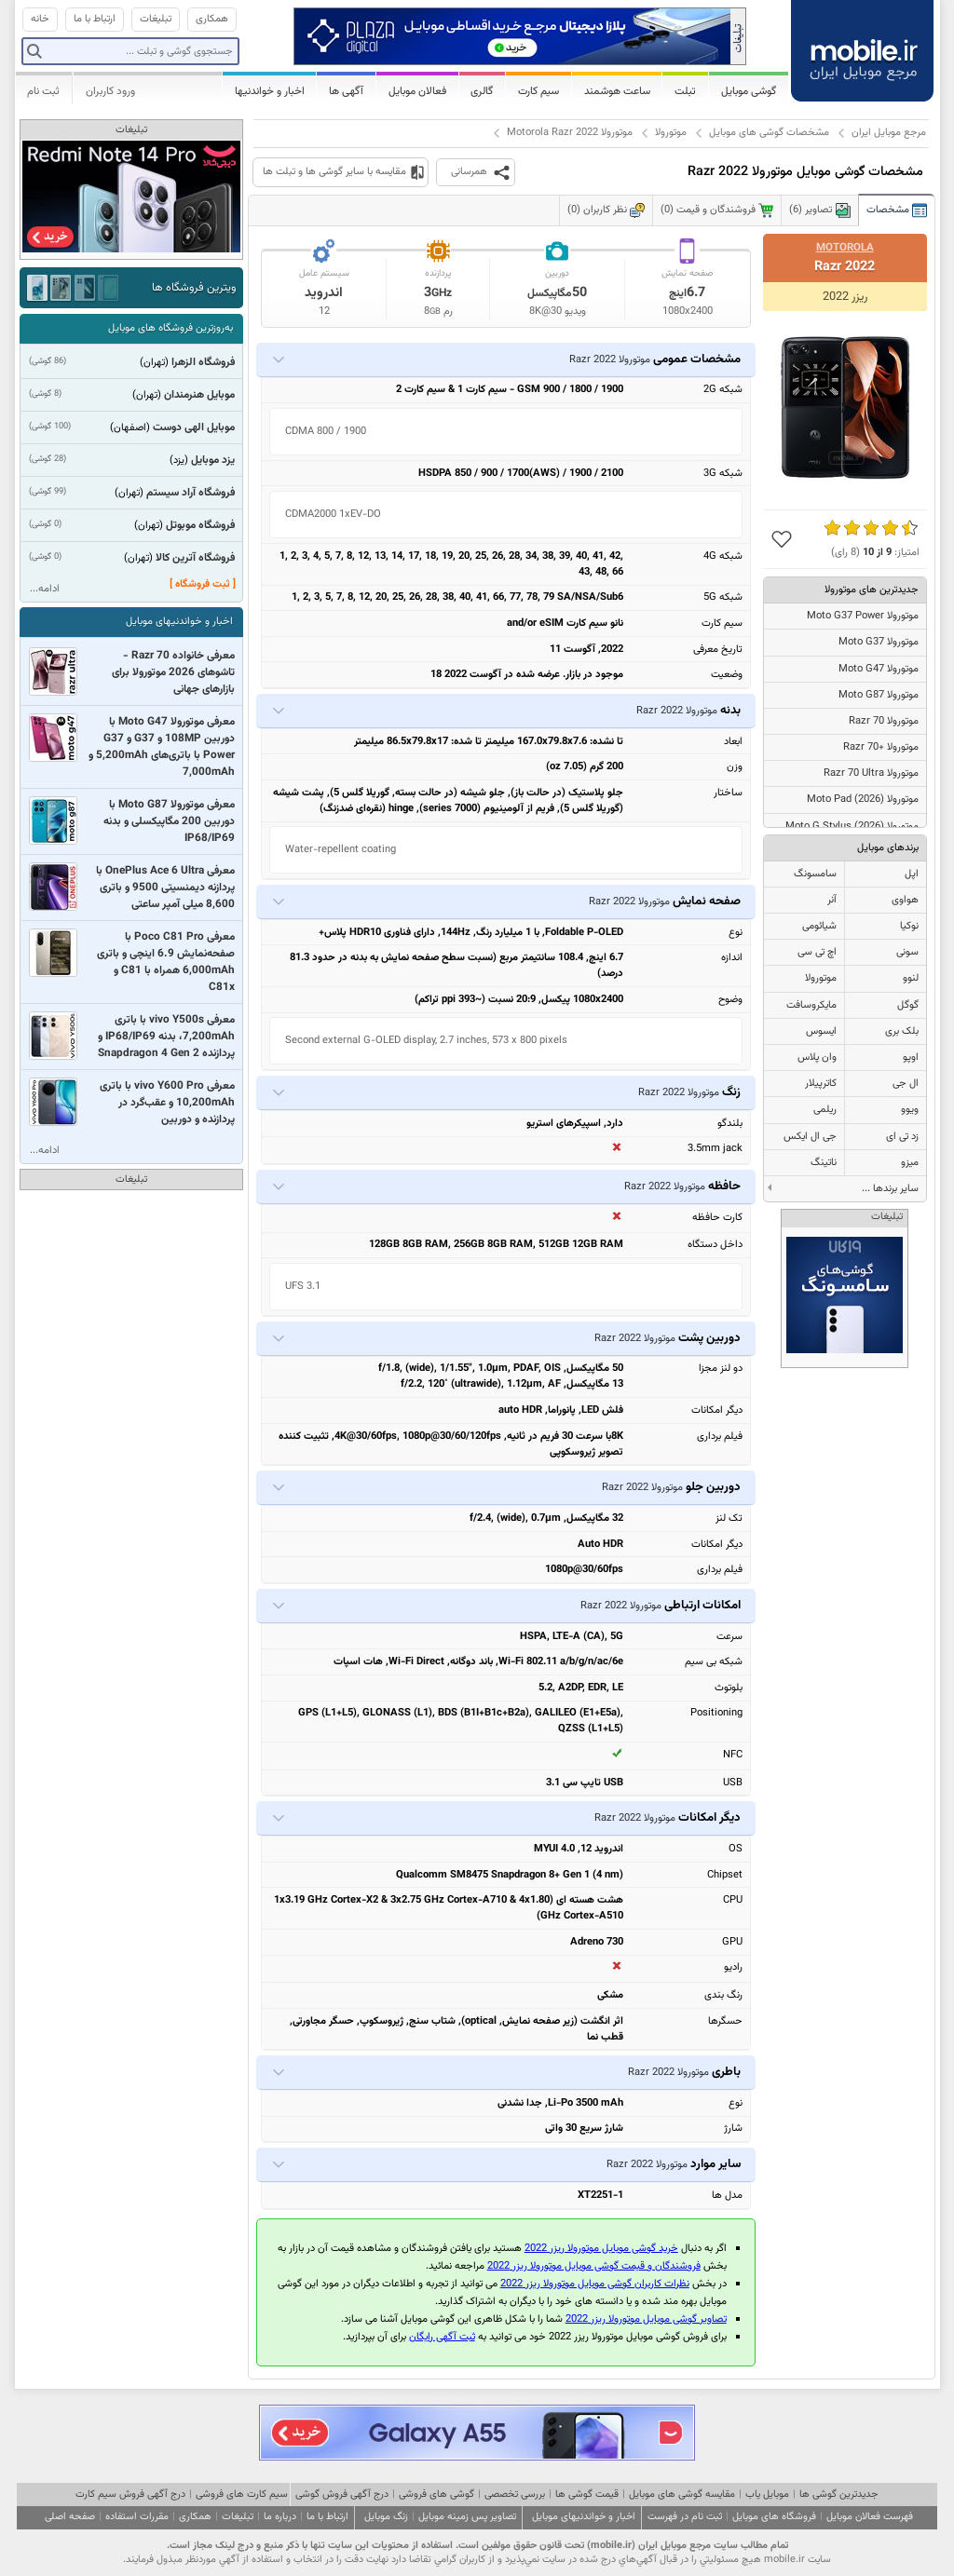 This screenshot has width=954, height=2576. What do you see at coordinates (810, 1137) in the screenshot?
I see `جی ال ایکس` at bounding box center [810, 1137].